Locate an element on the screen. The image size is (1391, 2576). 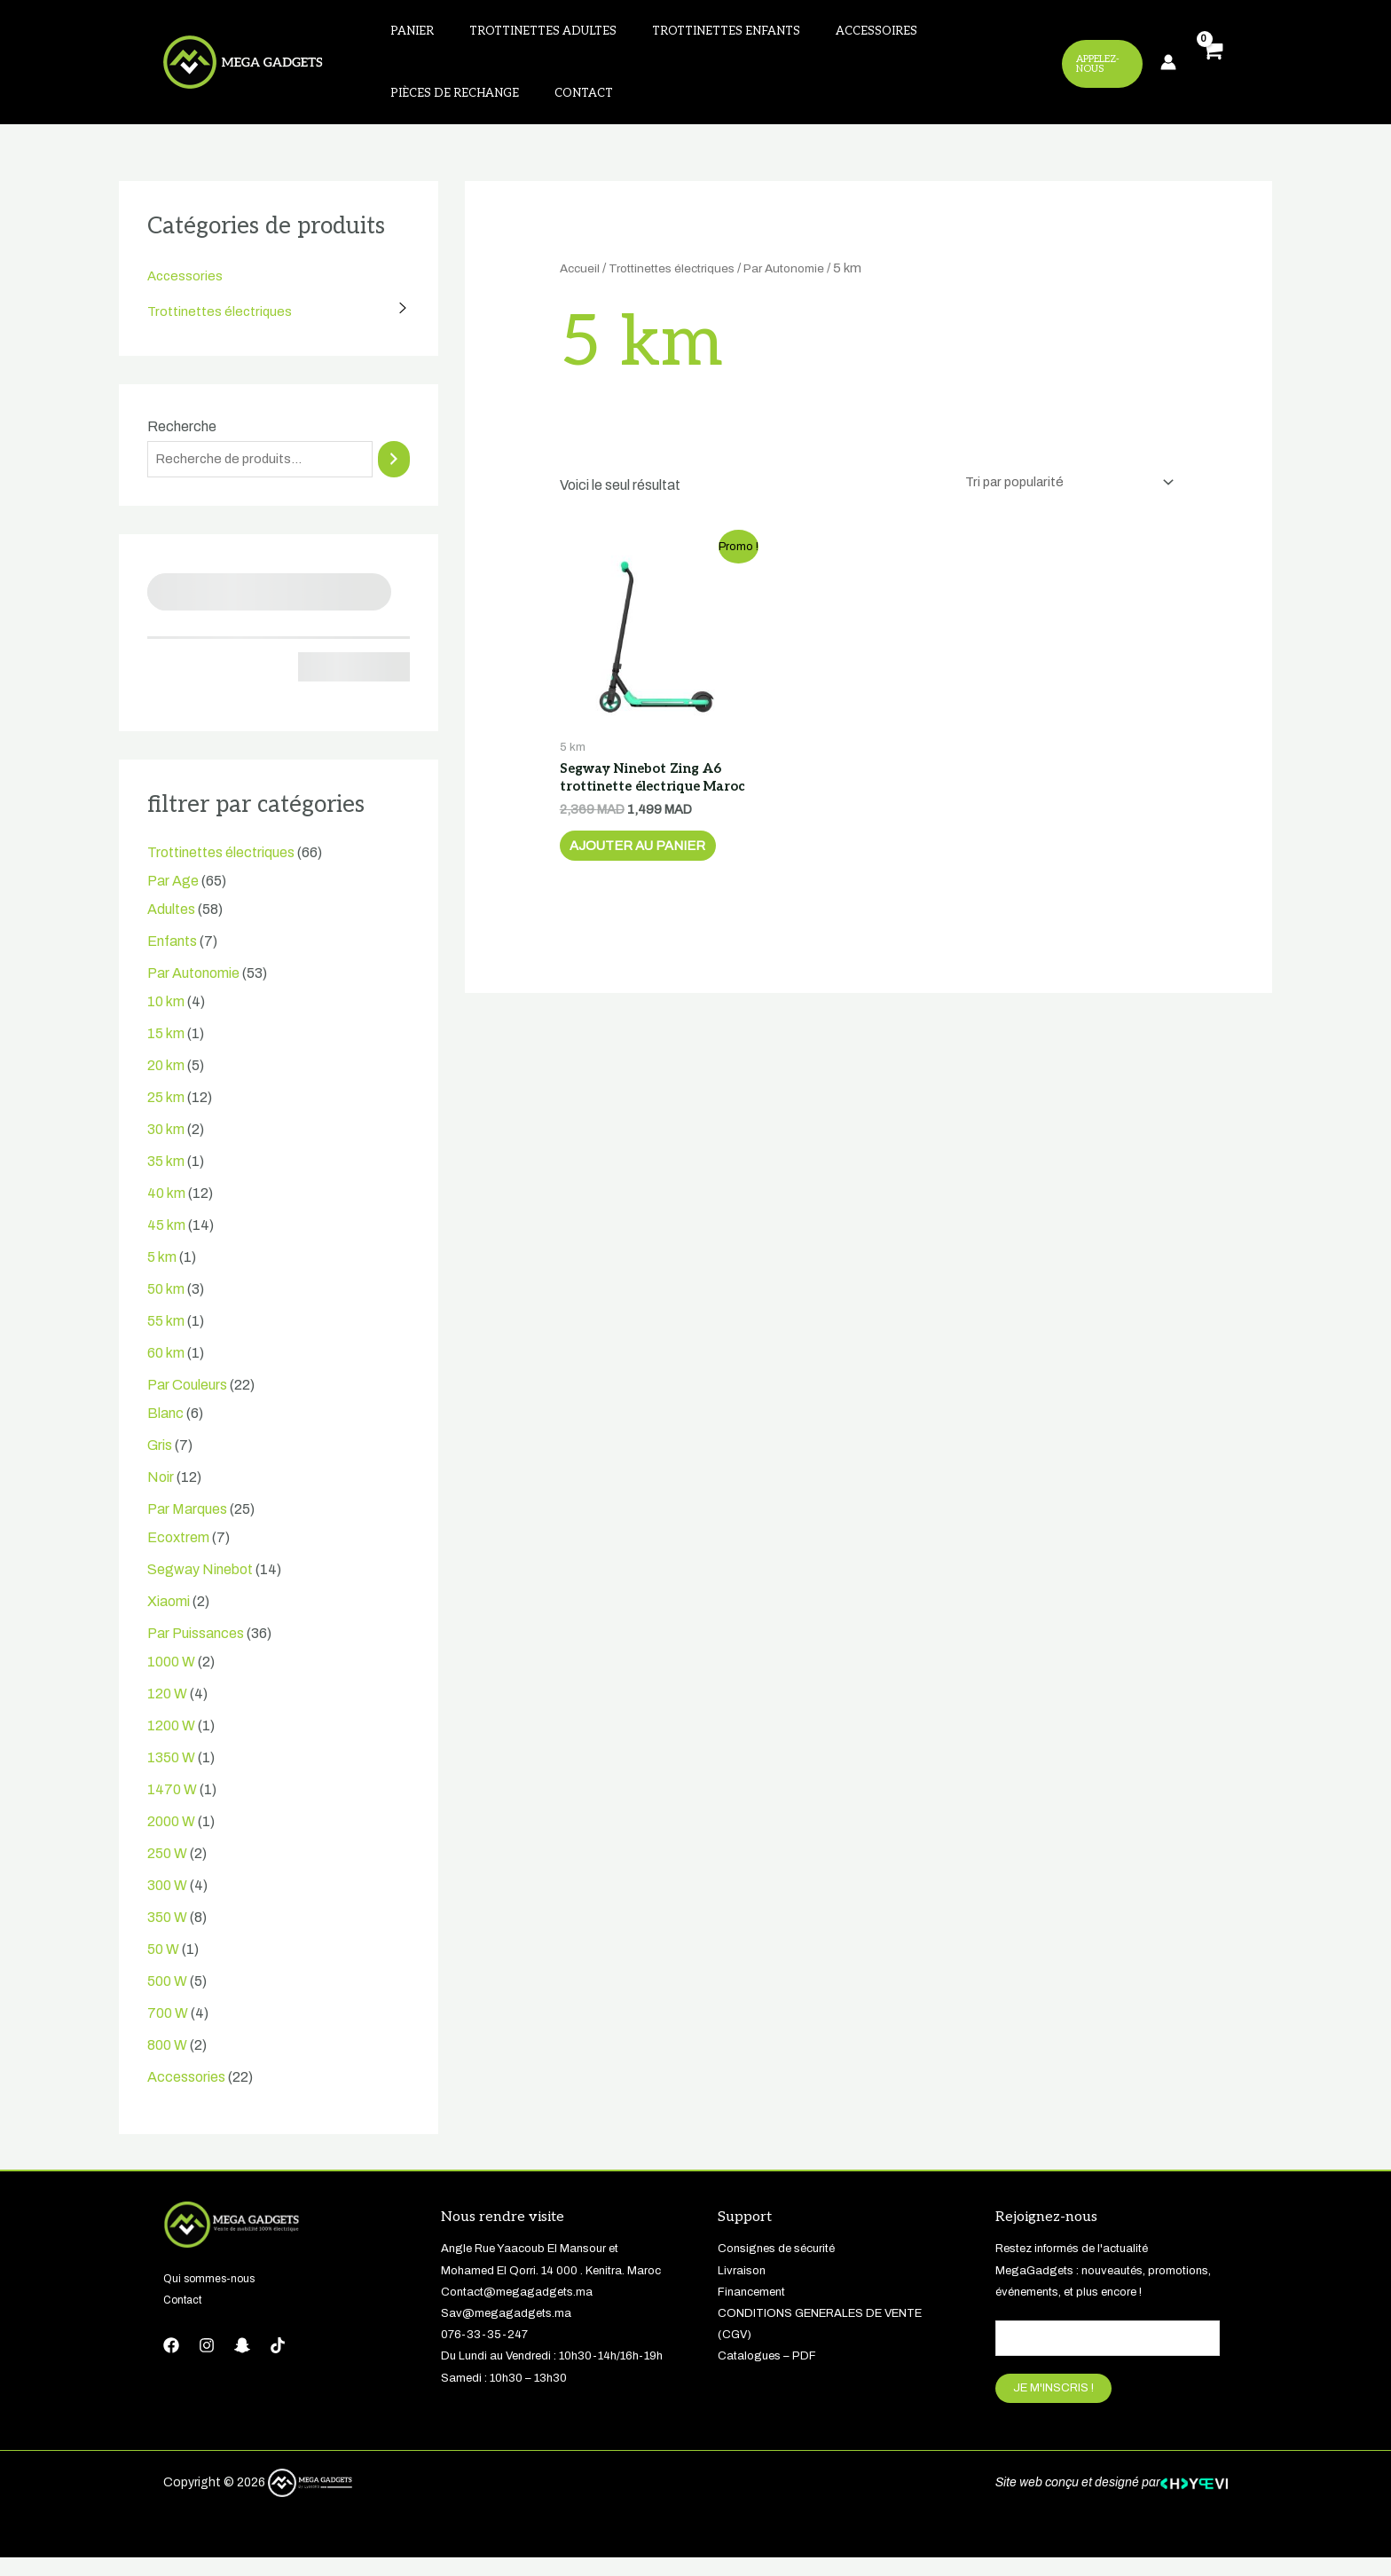
[View Shopping Cart, empty] is located at coordinates (1211, 69).